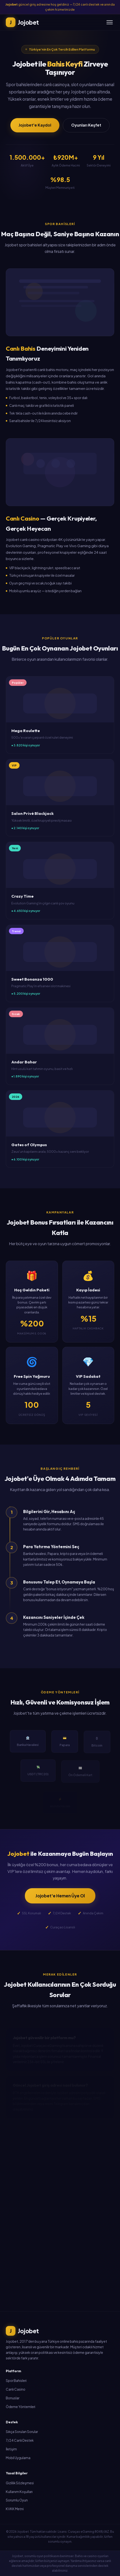 The height and width of the screenshot is (2576, 120). What do you see at coordinates (11, 2449) in the screenshot?
I see `İletişim` at bounding box center [11, 2449].